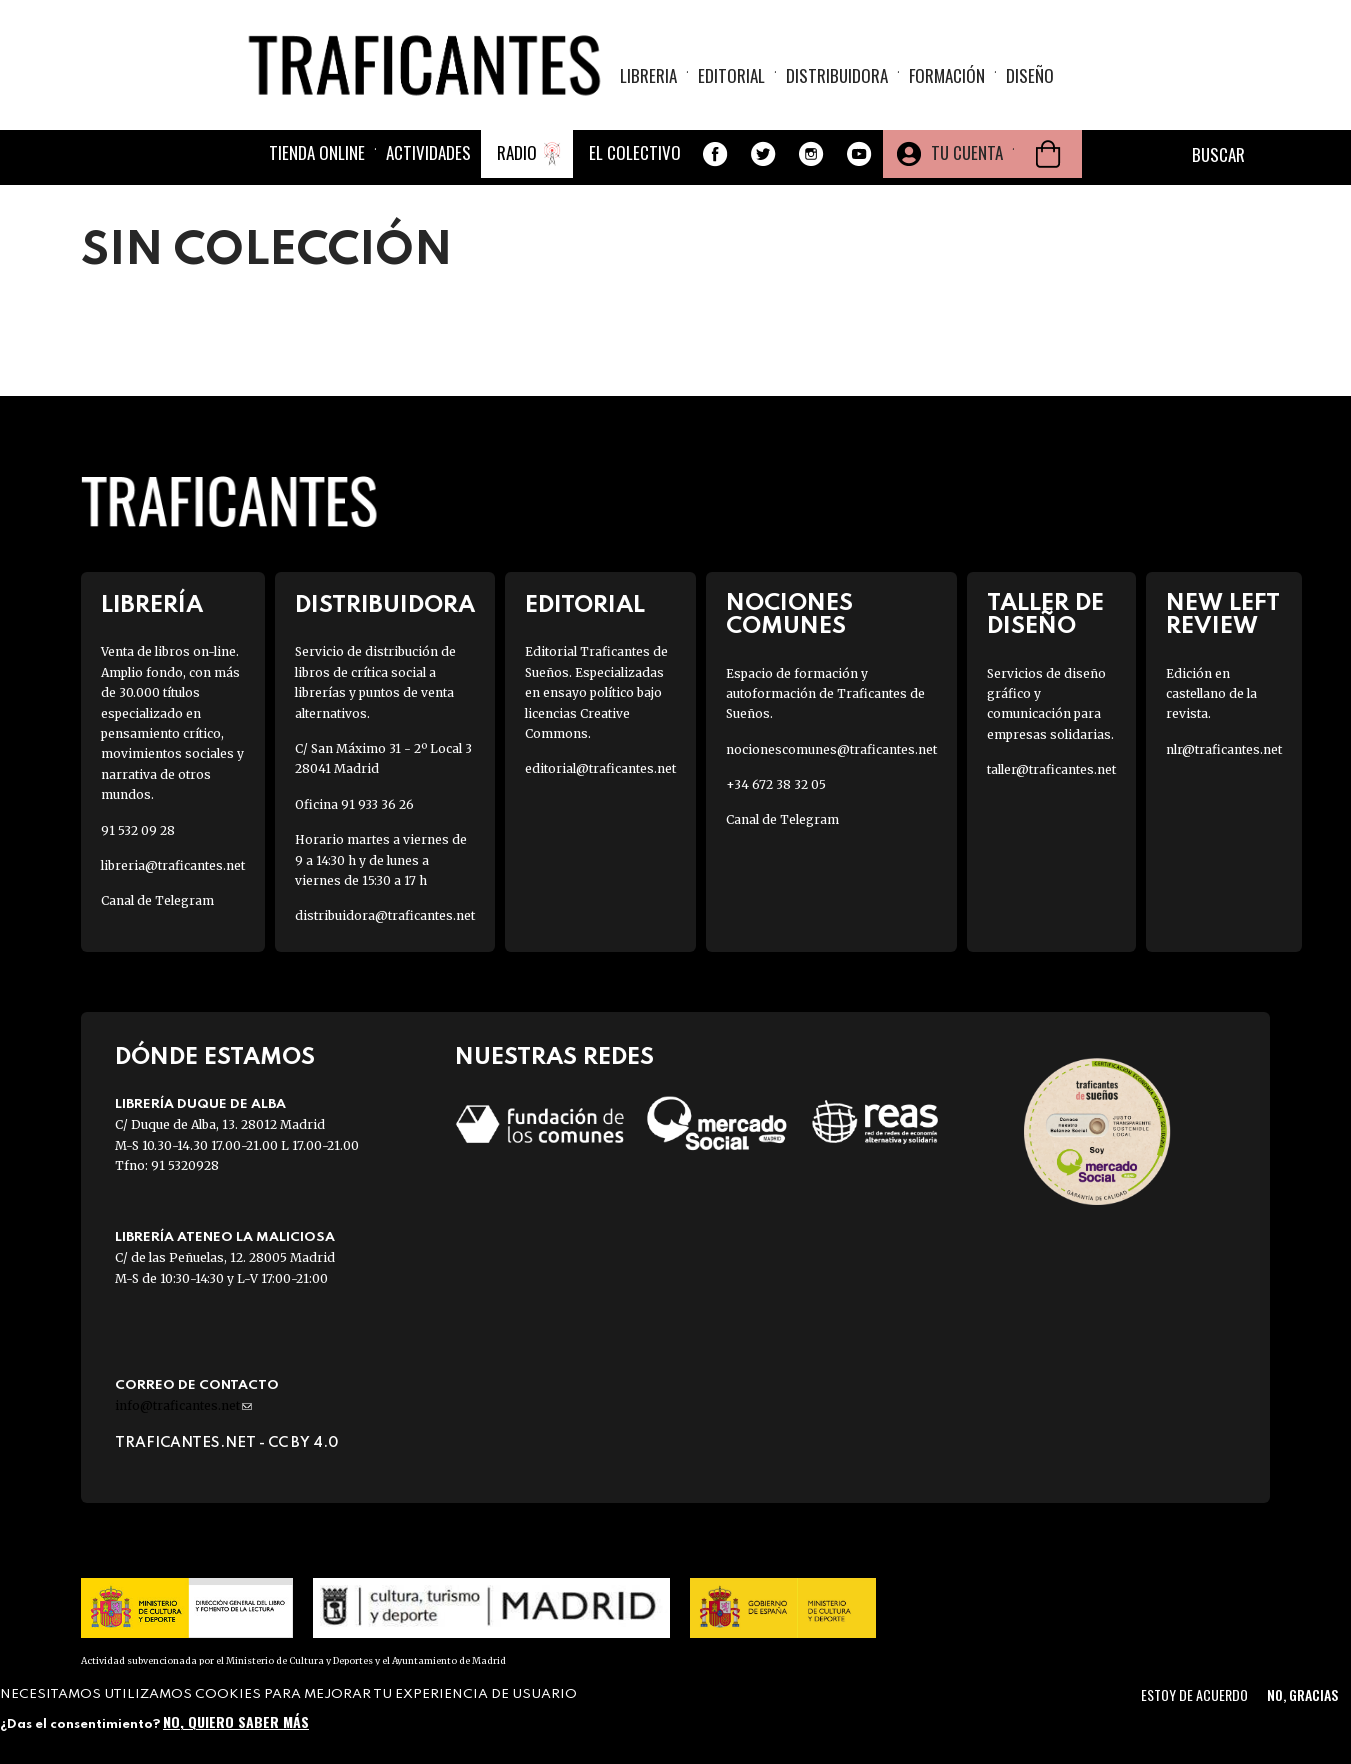 Image resolution: width=1351 pixels, height=1764 pixels. I want to click on Cesta de la compra, so click(1048, 154).